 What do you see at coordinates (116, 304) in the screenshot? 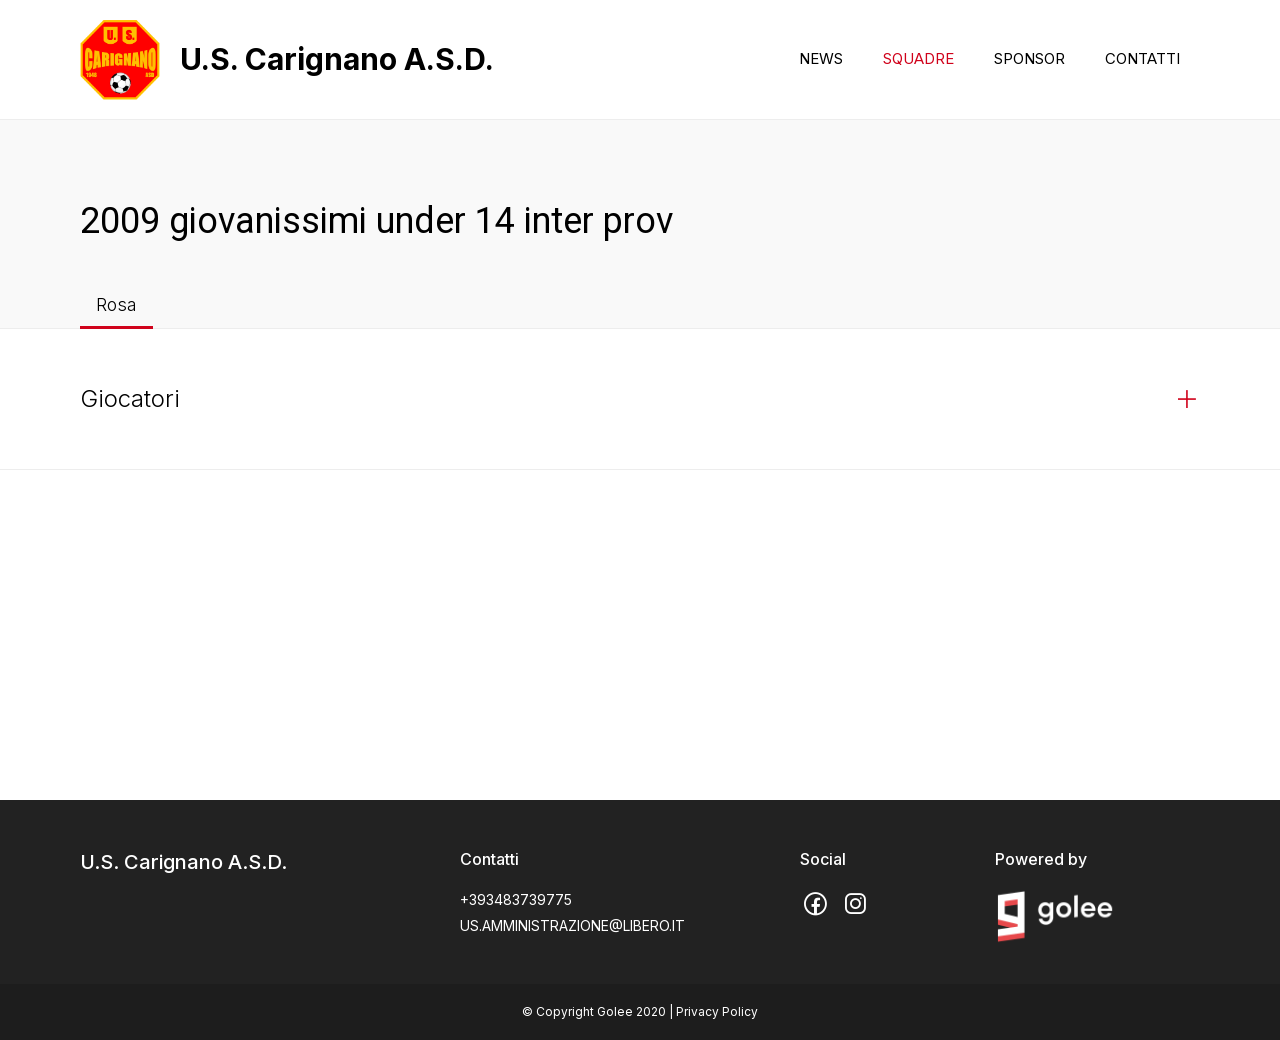
I see `Rosa [tab]` at bounding box center [116, 304].